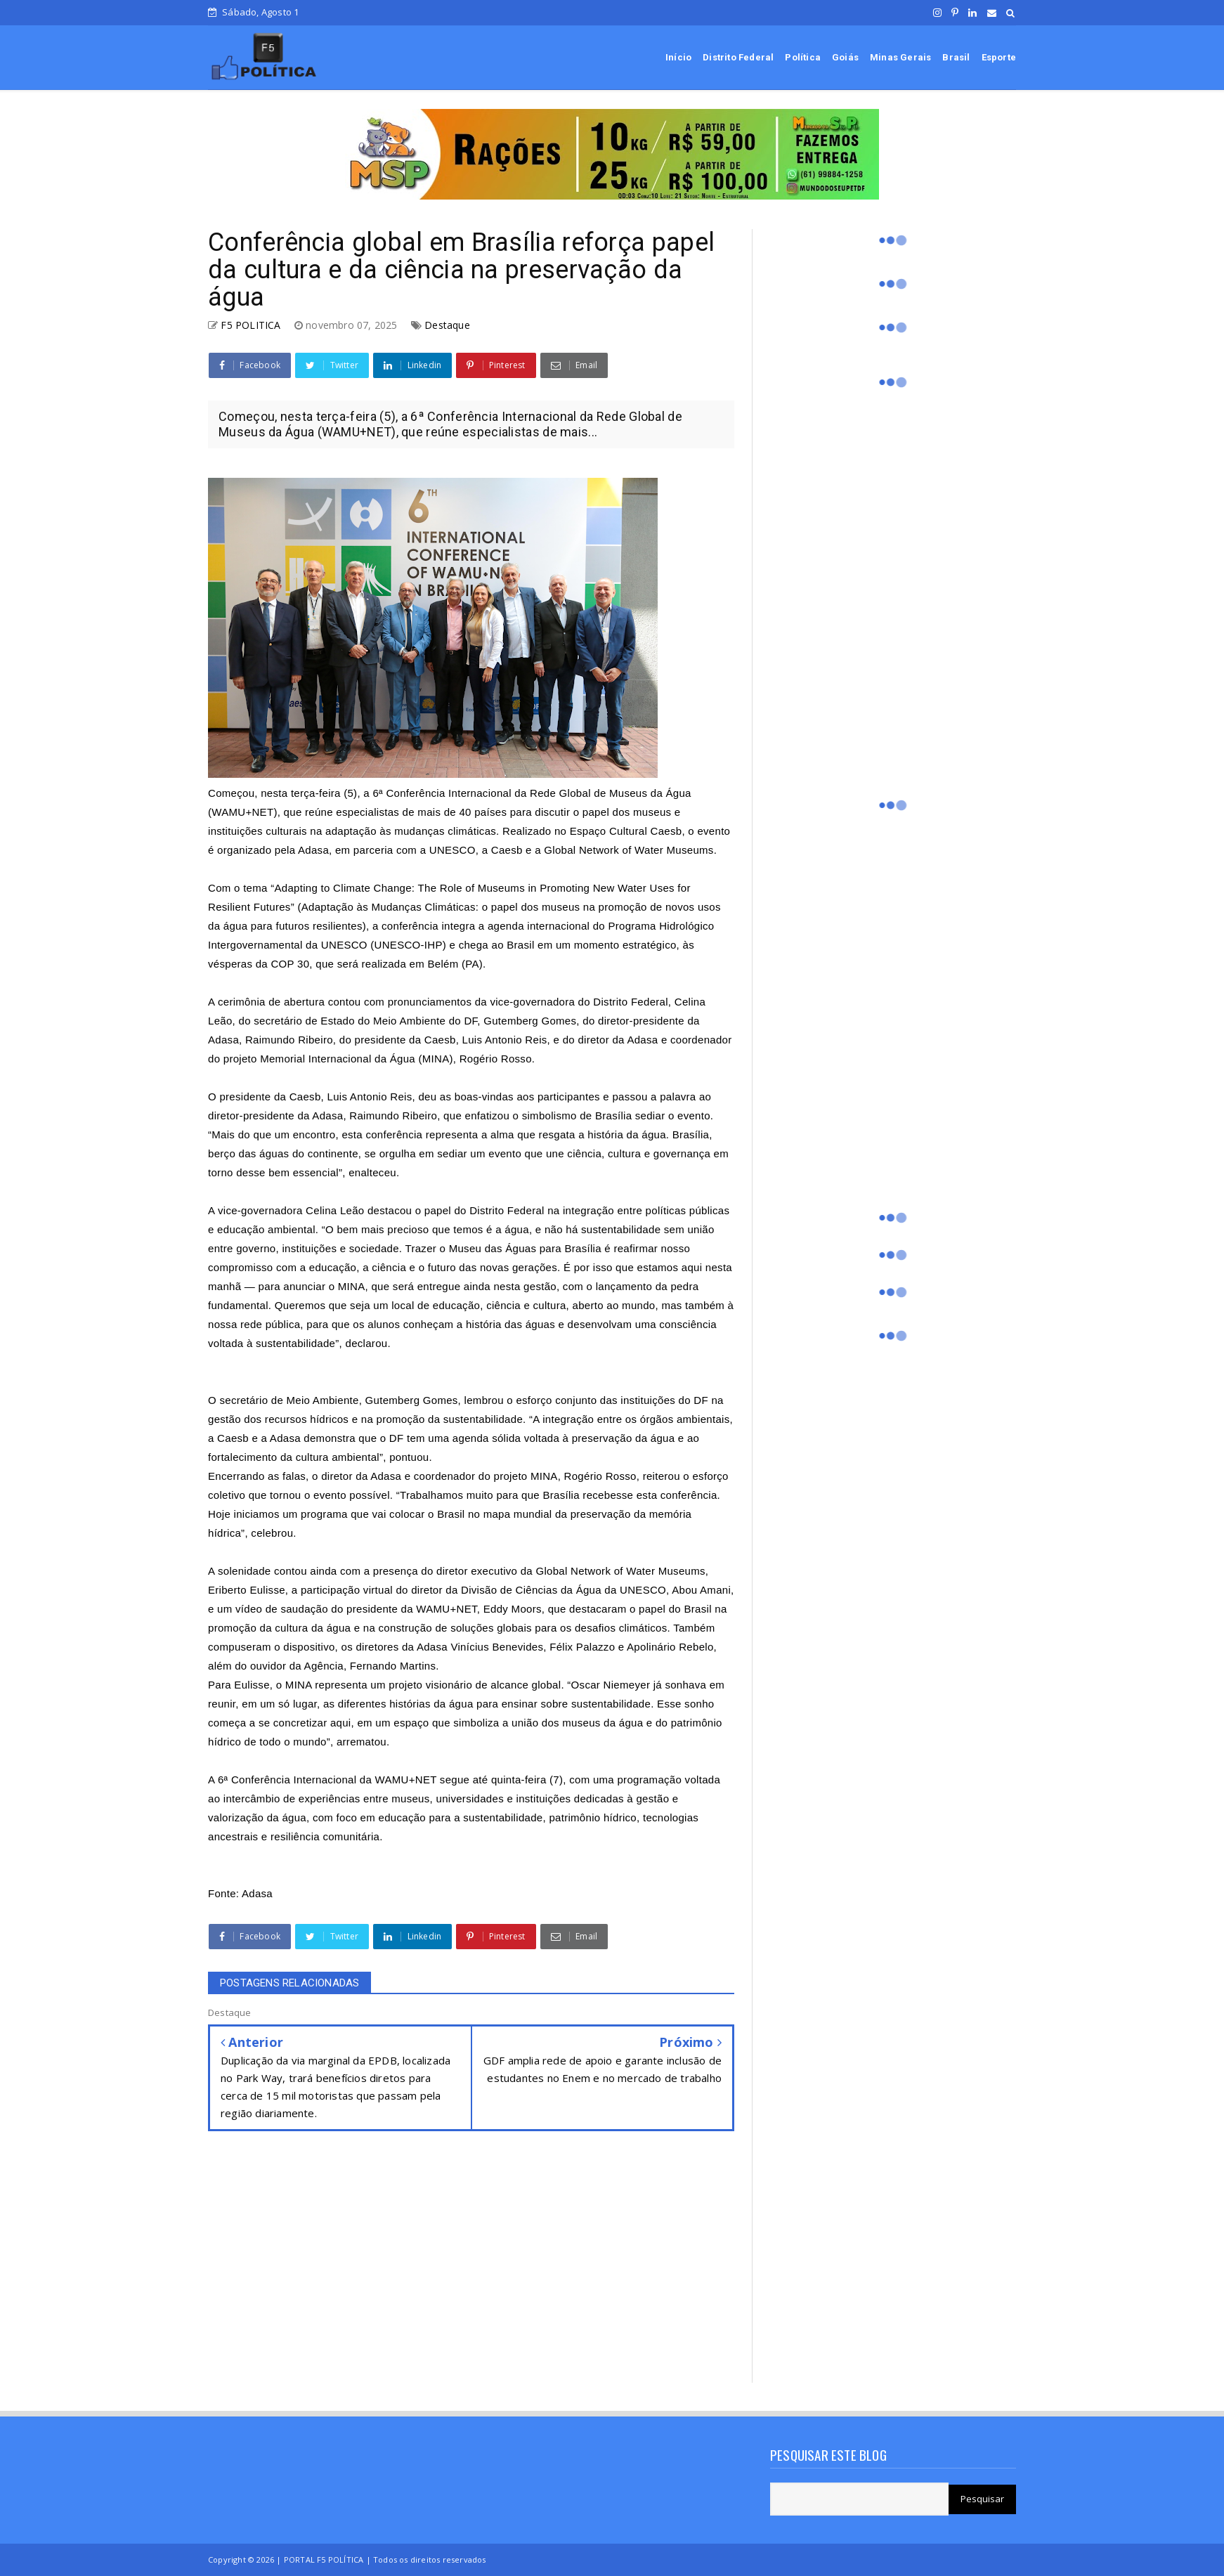 The height and width of the screenshot is (2576, 1224). I want to click on Minas Gerais, so click(900, 57).